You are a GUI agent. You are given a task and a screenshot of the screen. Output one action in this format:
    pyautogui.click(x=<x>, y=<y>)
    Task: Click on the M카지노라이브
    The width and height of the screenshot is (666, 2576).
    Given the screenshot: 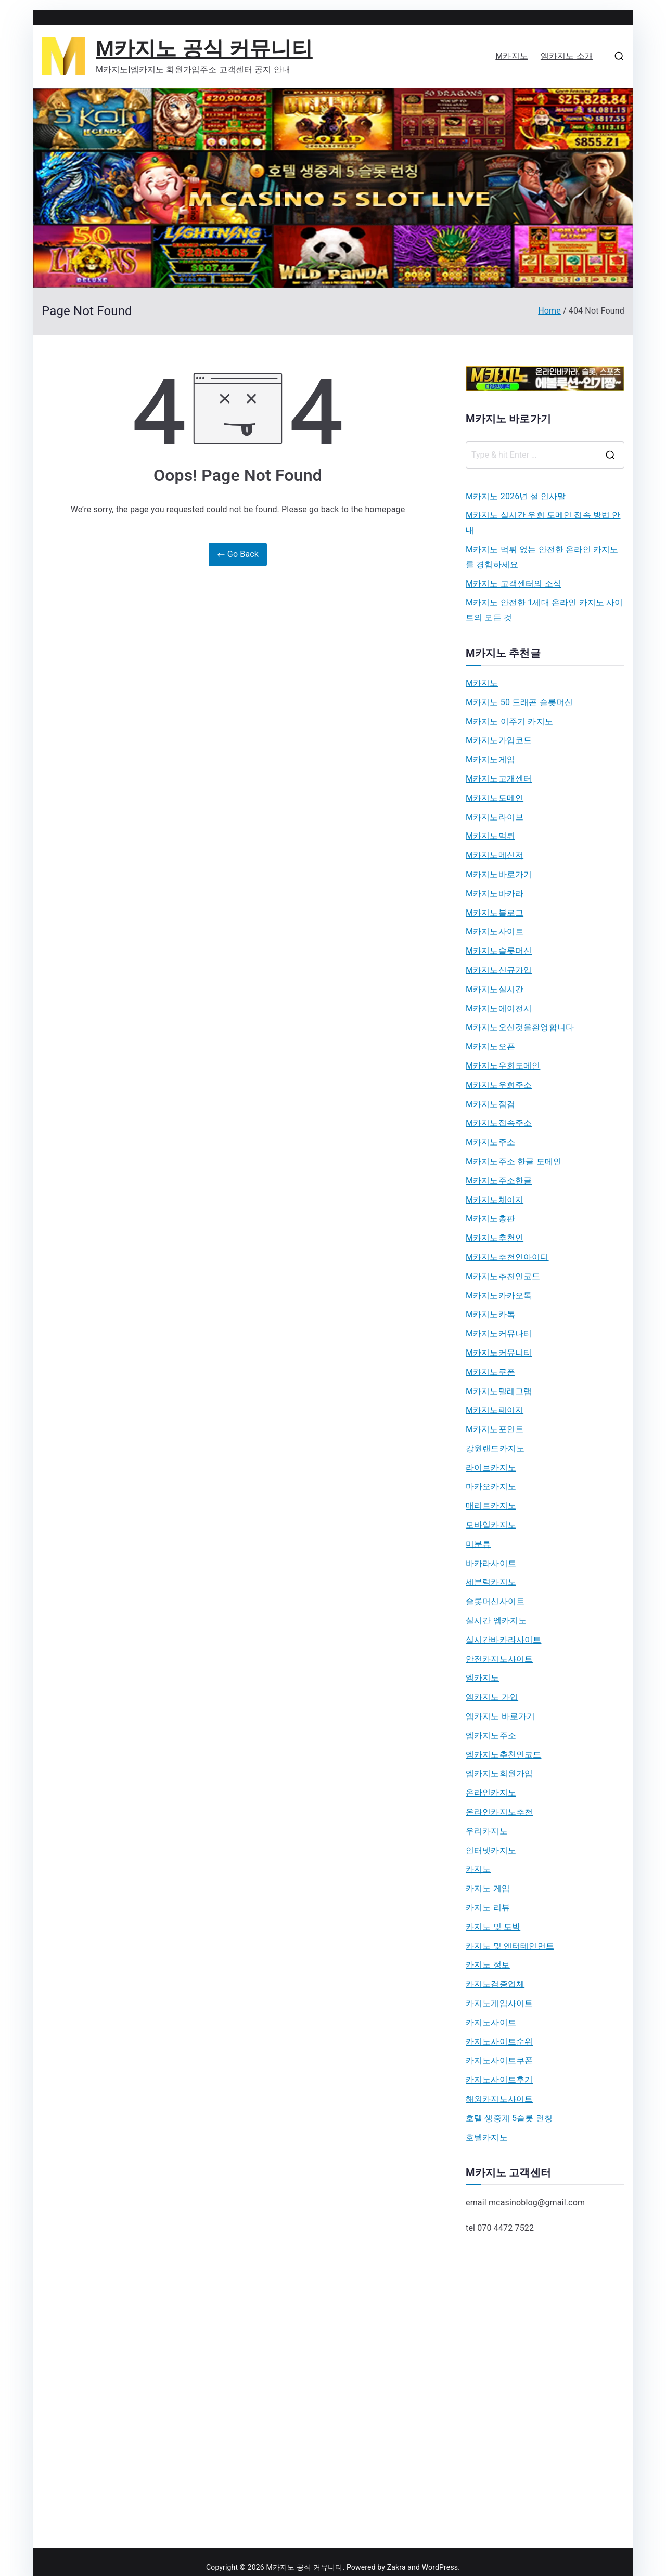 What is the action you would take?
    pyautogui.click(x=494, y=817)
    